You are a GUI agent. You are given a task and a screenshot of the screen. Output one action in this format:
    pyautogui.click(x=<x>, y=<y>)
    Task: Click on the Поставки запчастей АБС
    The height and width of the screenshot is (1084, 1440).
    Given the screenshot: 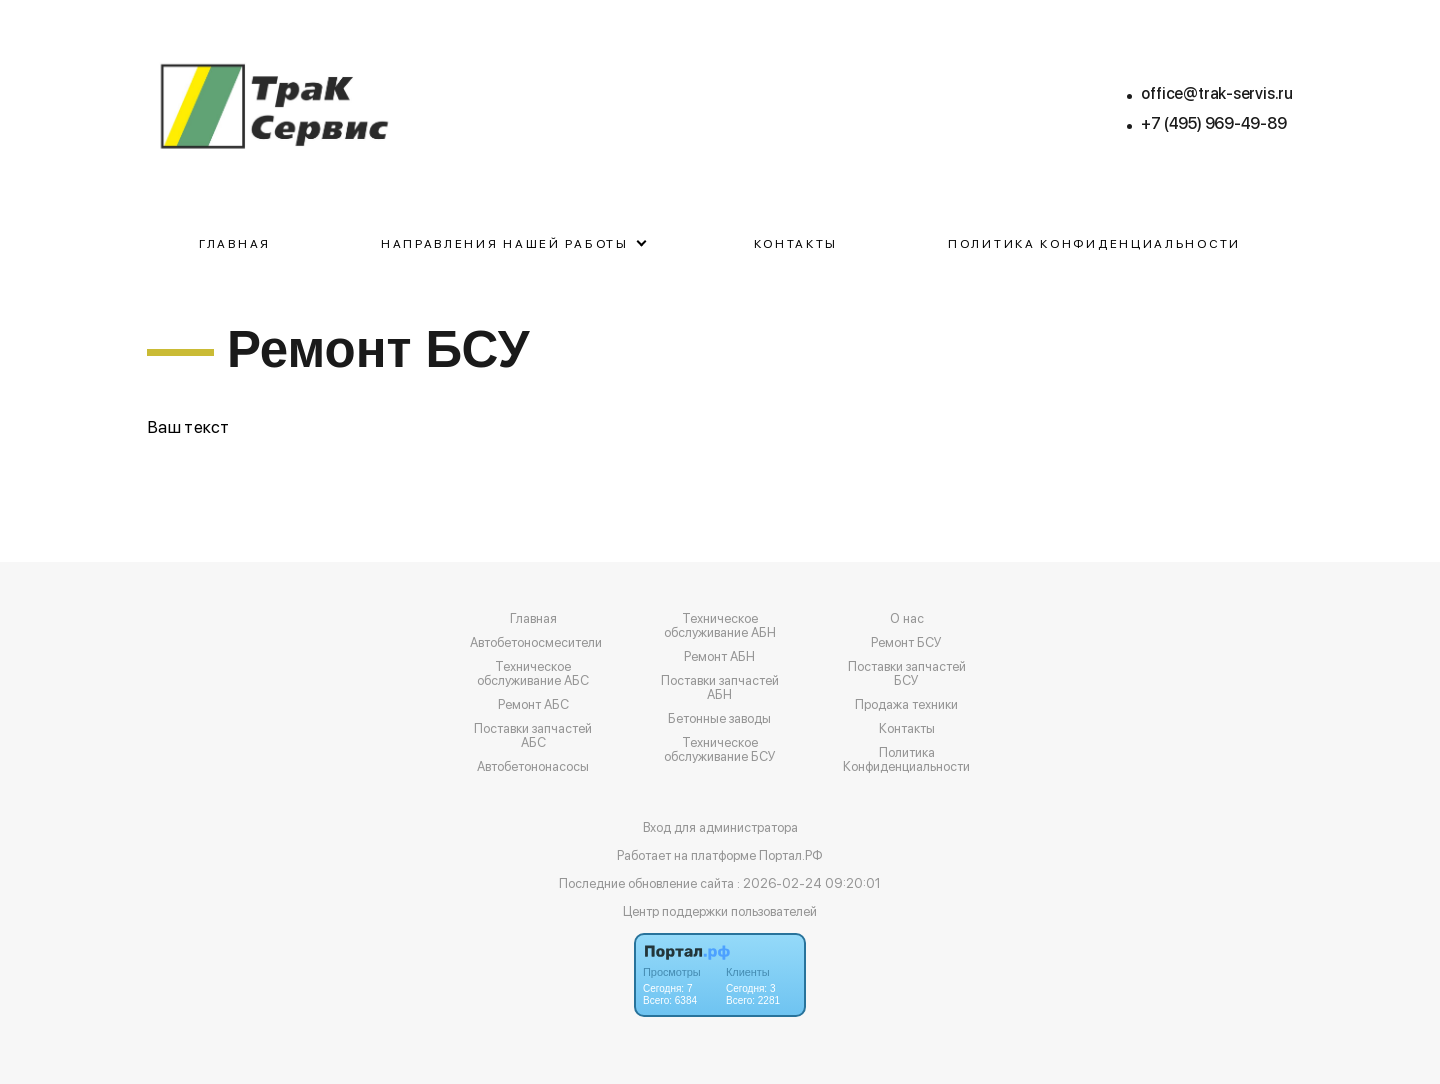 What is the action you would take?
    pyautogui.click(x=533, y=736)
    